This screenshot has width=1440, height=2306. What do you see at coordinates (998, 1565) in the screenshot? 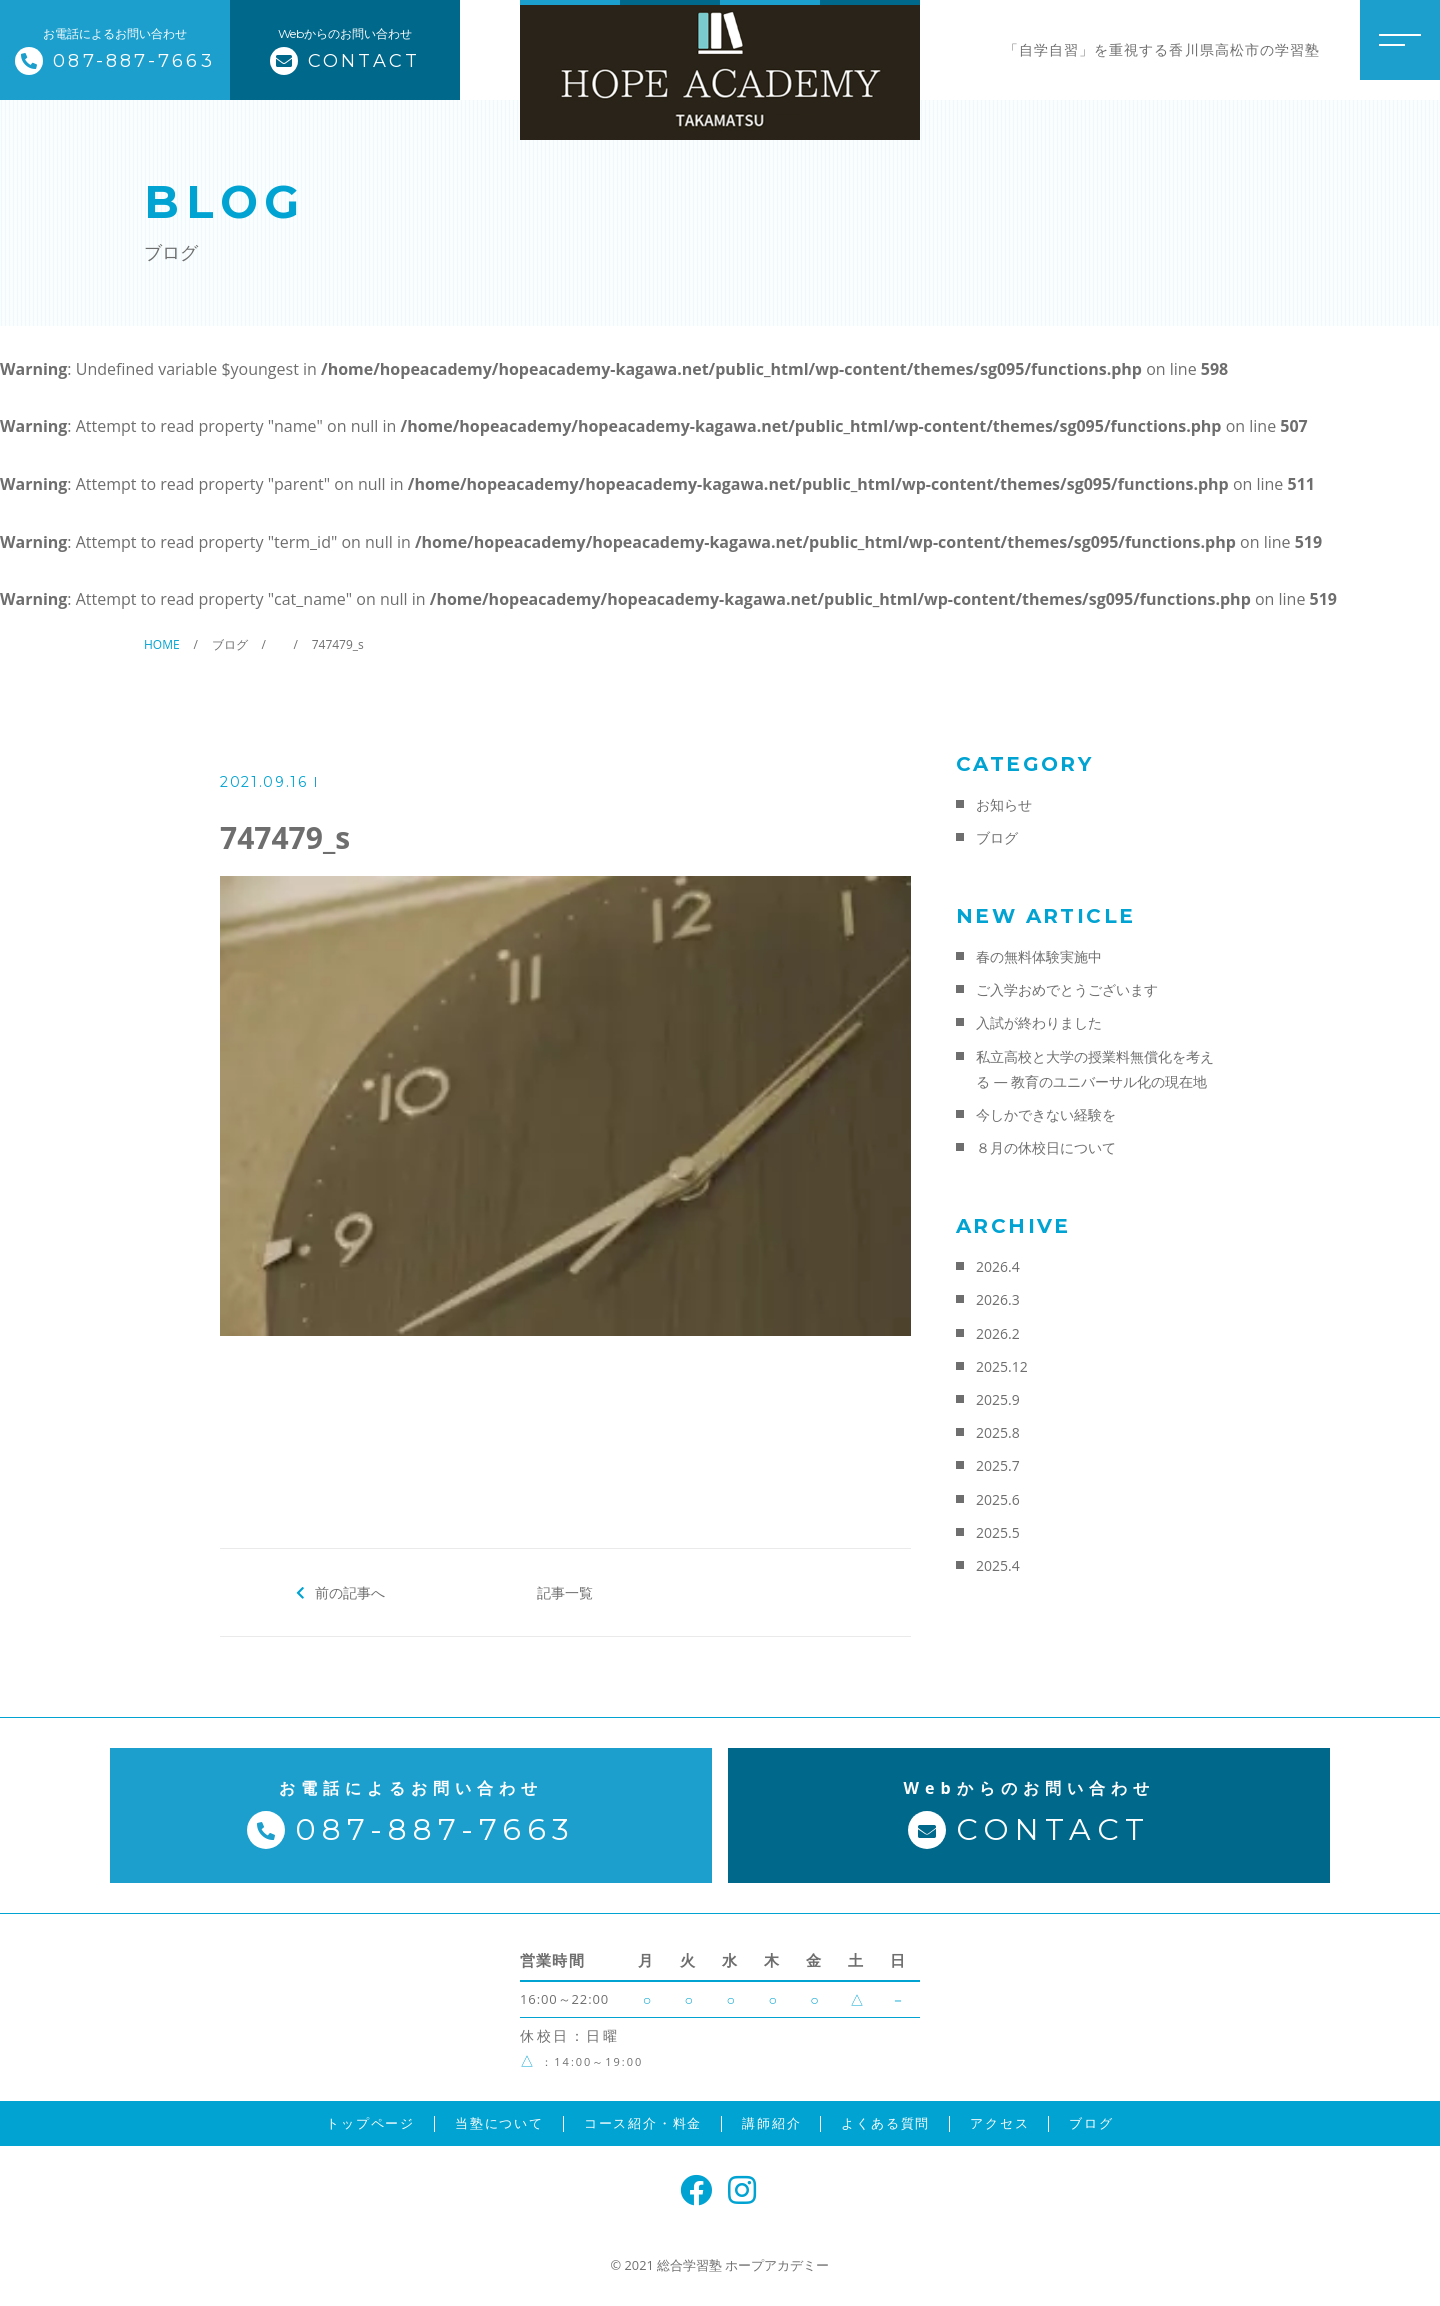
I see `2025.4` at bounding box center [998, 1565].